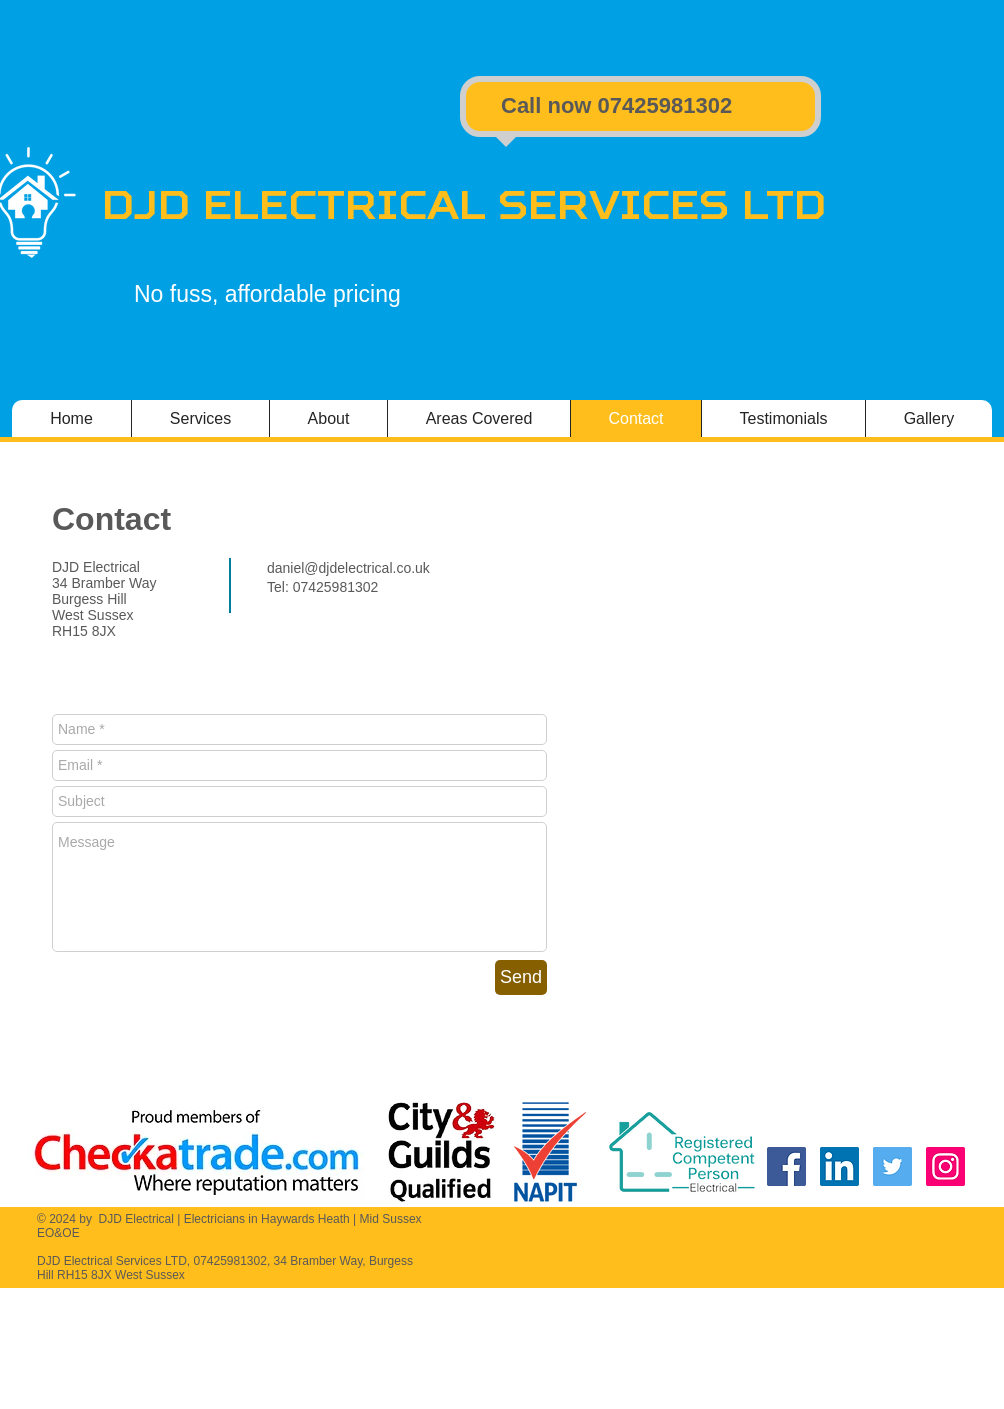 Image resolution: width=1004 pixels, height=1409 pixels. What do you see at coordinates (616, 105) in the screenshot?
I see `​Call now ​07425981302` at bounding box center [616, 105].